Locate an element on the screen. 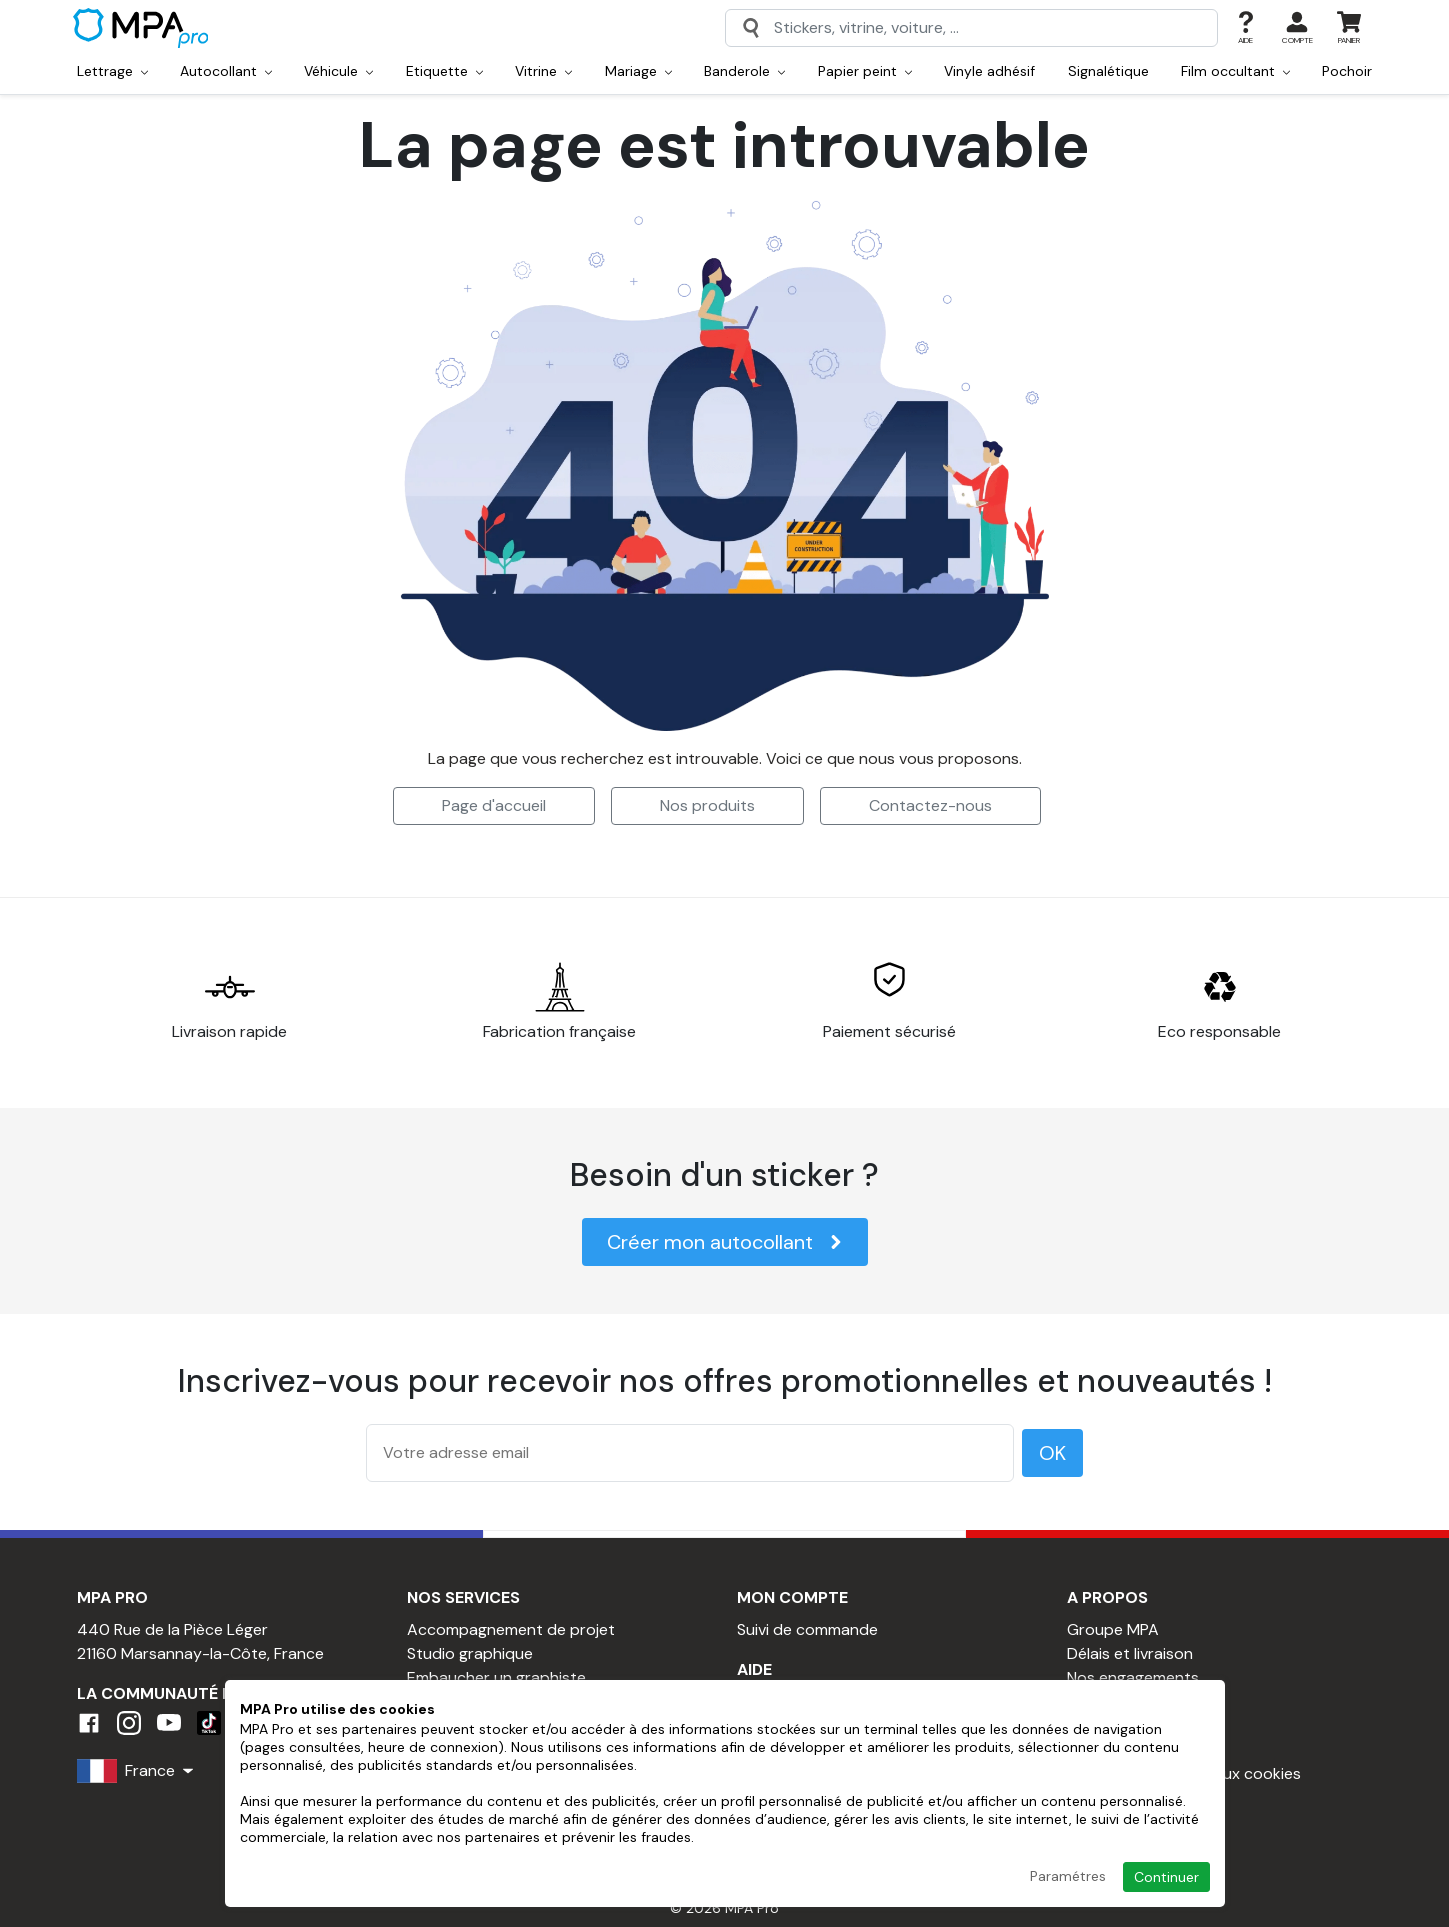 This screenshot has width=1449, height=1927. Papier peint is located at coordinates (865, 71).